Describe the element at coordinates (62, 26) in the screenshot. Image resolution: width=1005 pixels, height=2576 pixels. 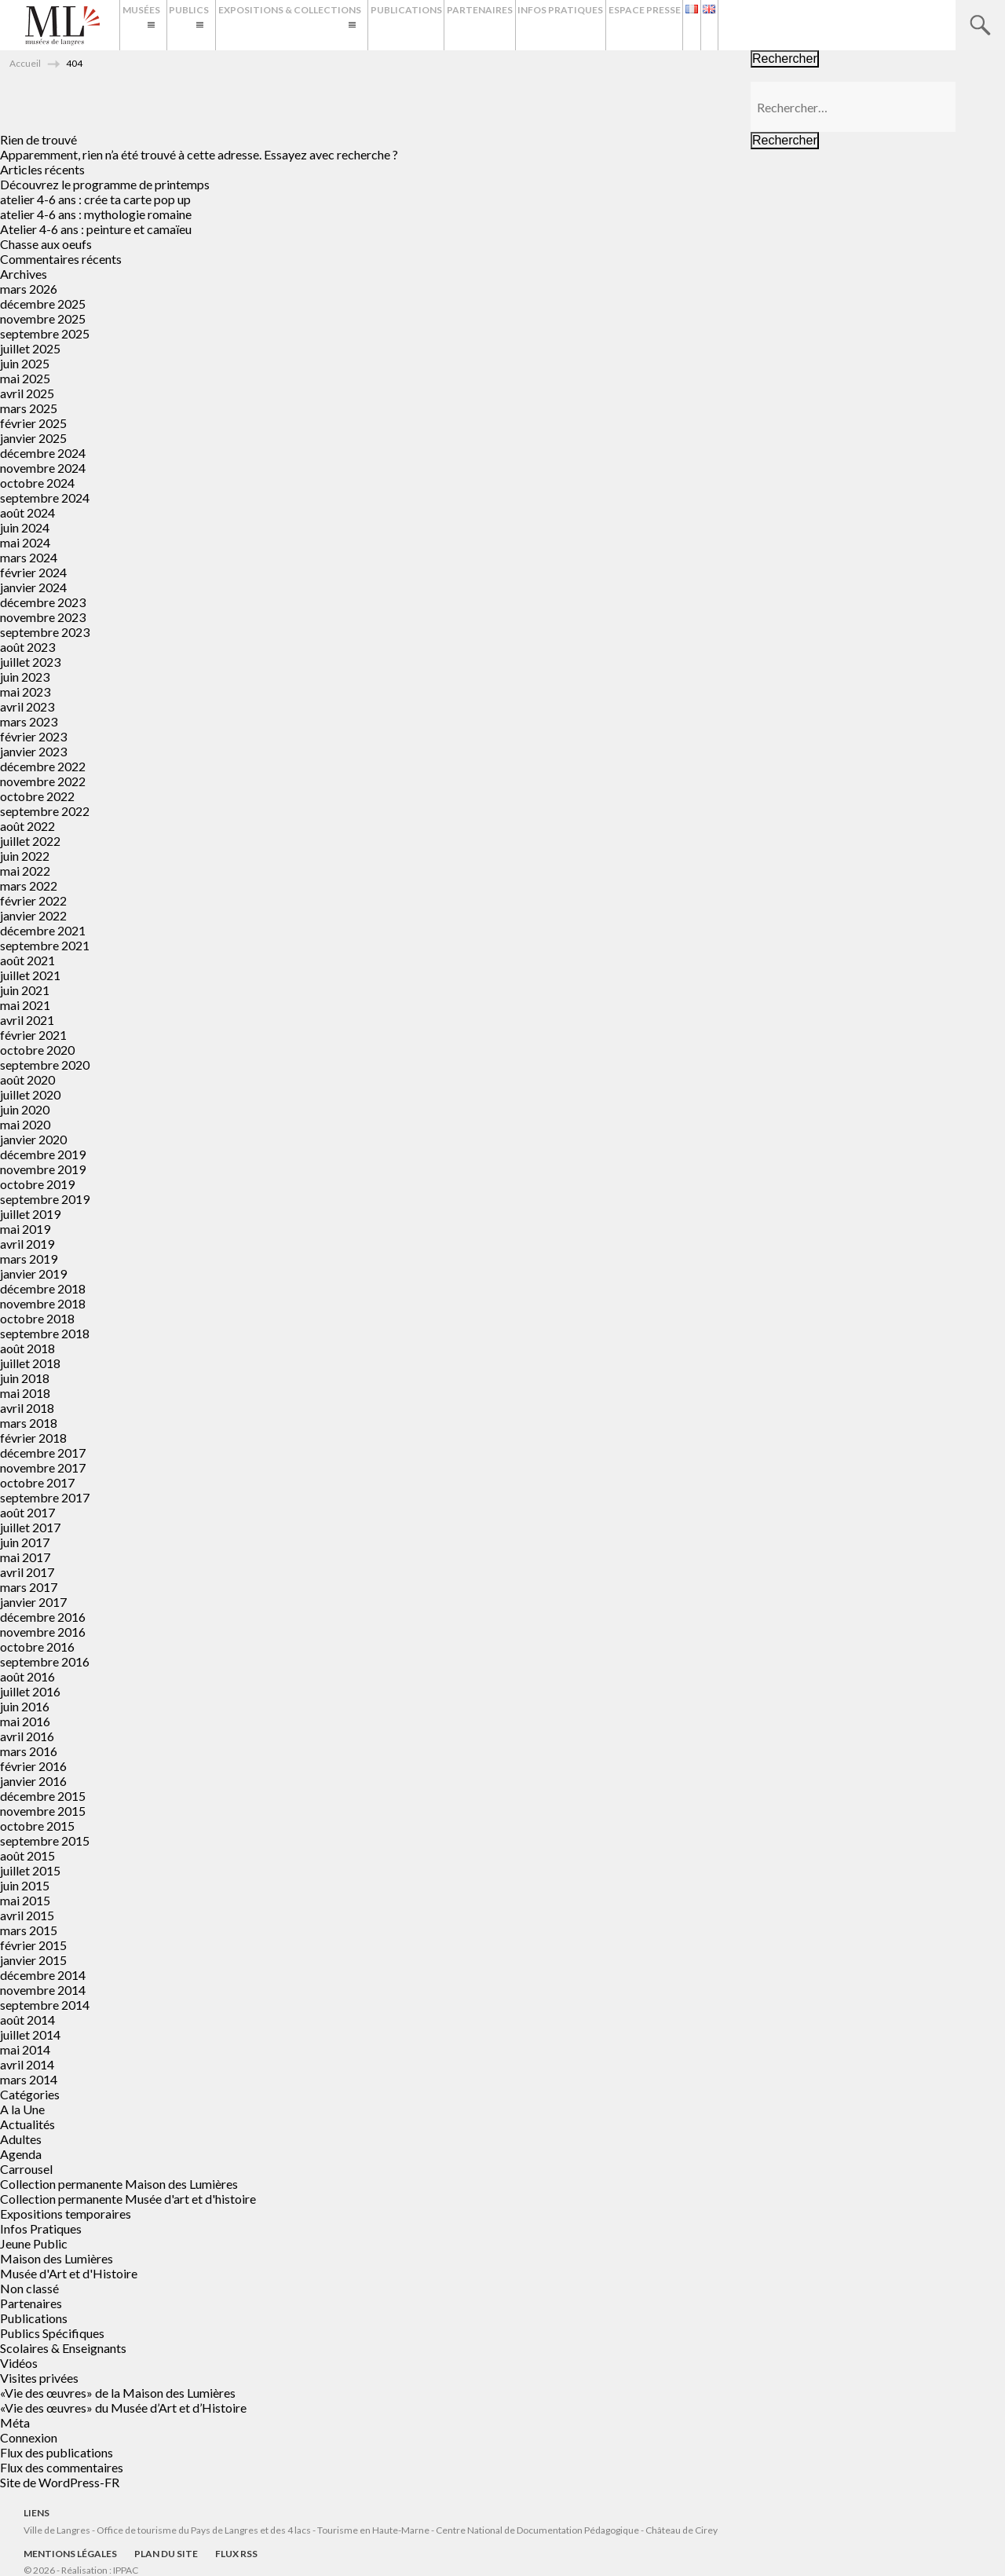
I see `Musées de Langres – Maison des Lumières Denis Diderot – Musée d'Art et d'Histoire` at that location.